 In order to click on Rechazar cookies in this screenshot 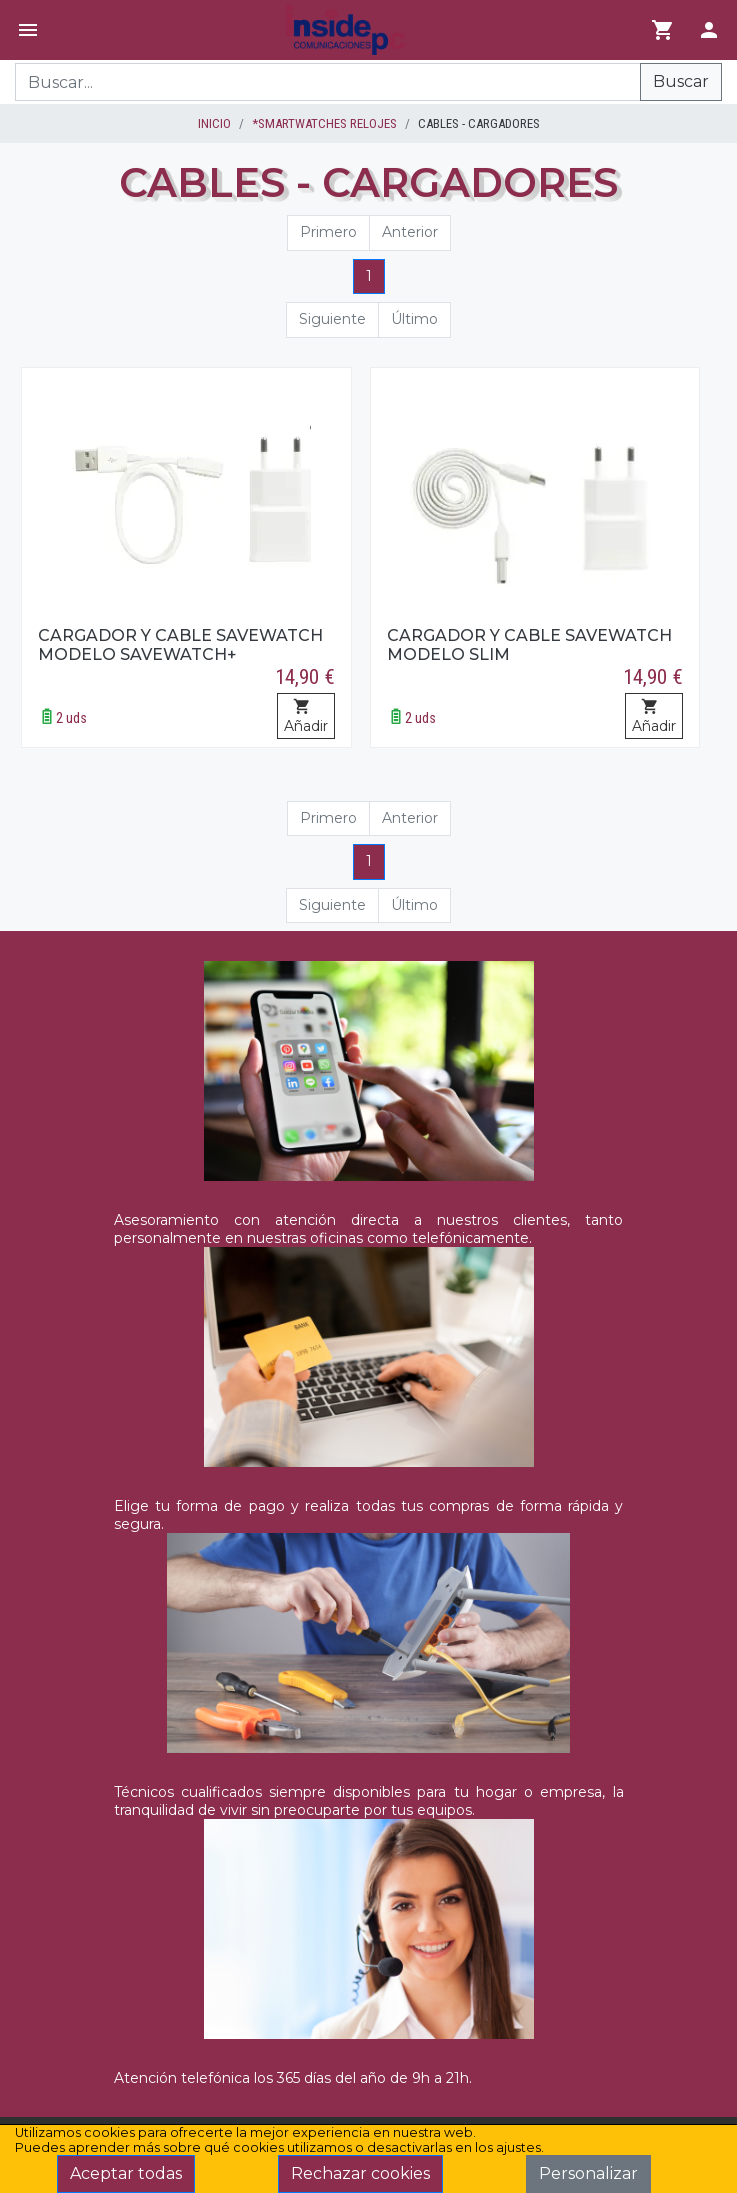, I will do `click(360, 2173)`.